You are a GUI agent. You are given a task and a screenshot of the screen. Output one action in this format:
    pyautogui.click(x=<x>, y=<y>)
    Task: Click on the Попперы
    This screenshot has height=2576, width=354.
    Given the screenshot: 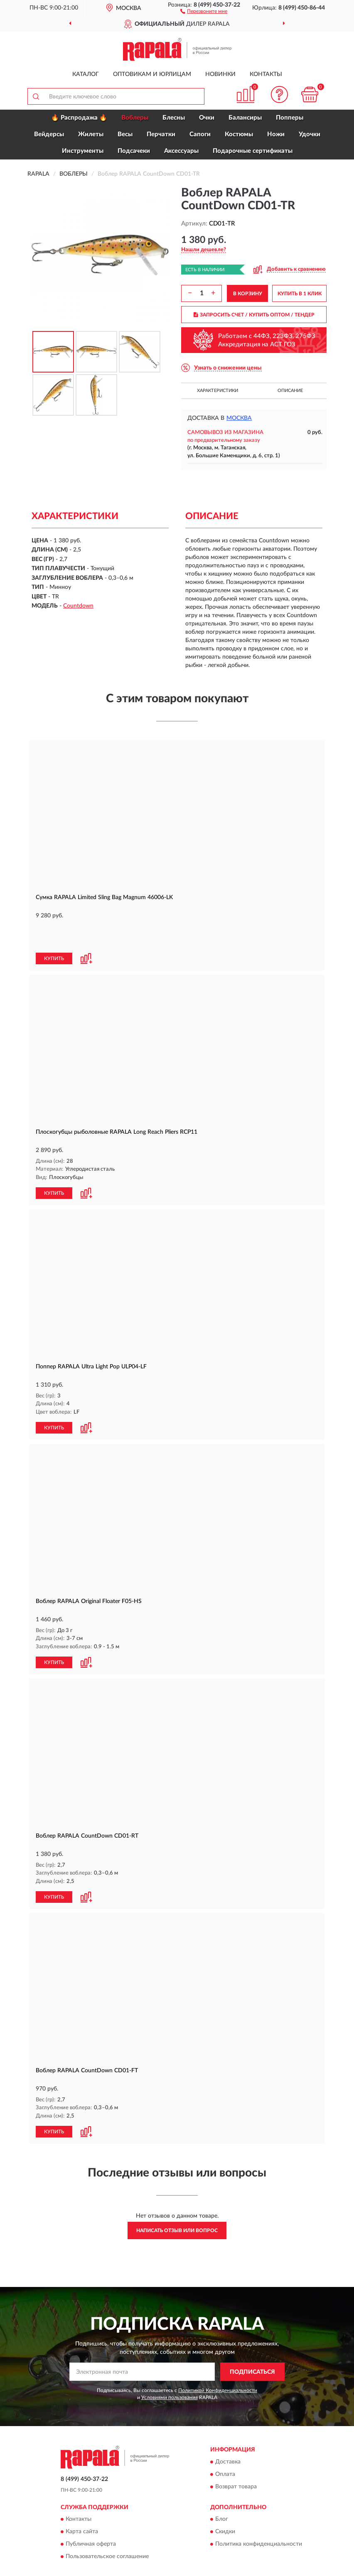 What is the action you would take?
    pyautogui.click(x=289, y=118)
    